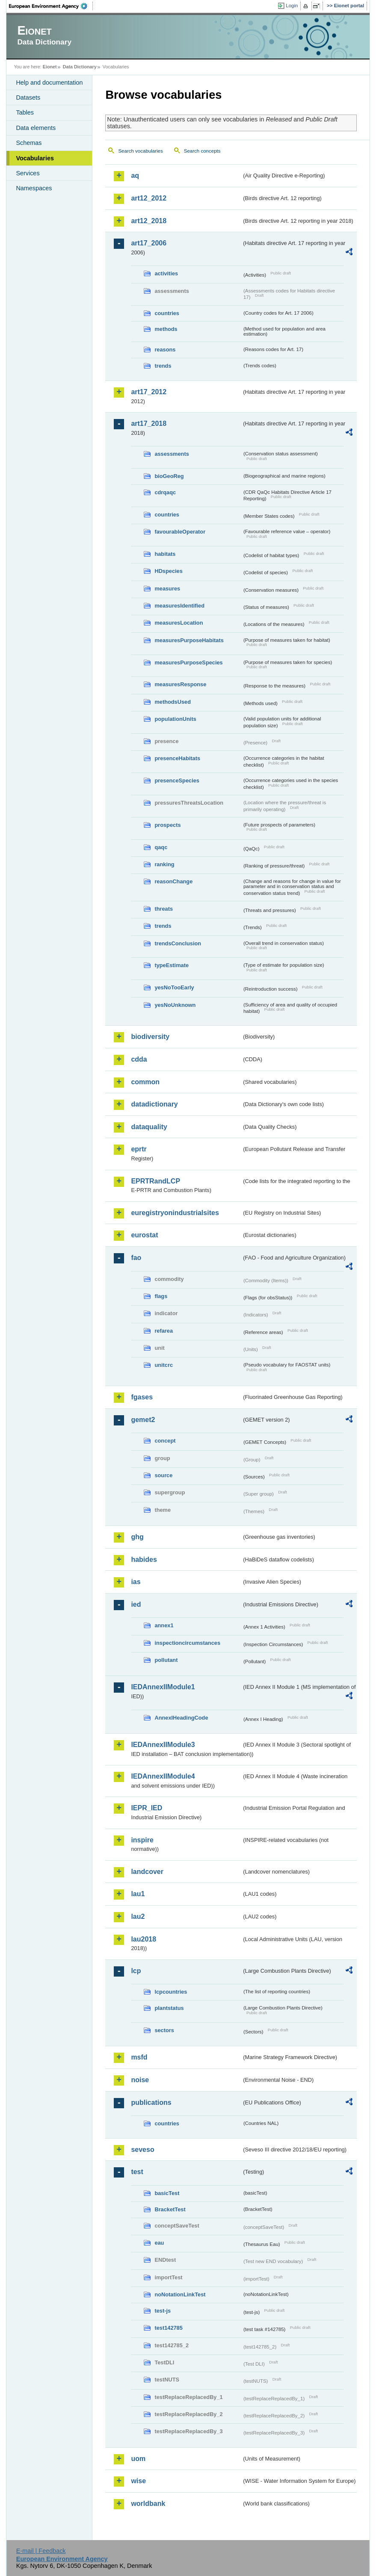  Describe the element at coordinates (160, 847) in the screenshot. I see `qaqc` at that location.